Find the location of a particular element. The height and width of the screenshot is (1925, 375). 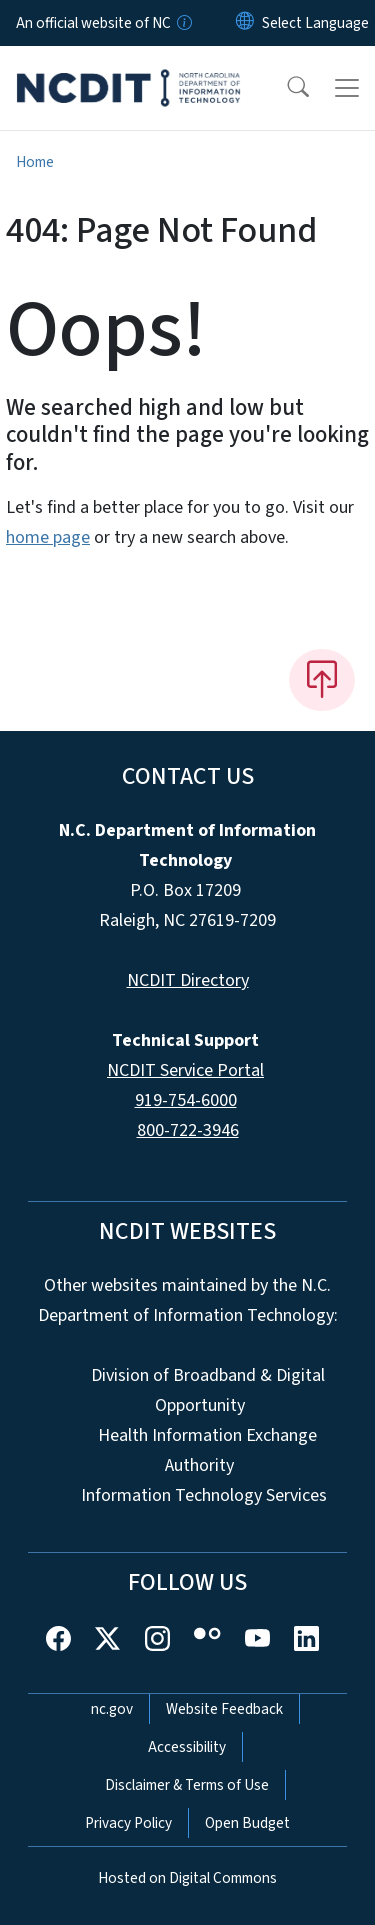

[Toggle navigation] is located at coordinates (347, 88).